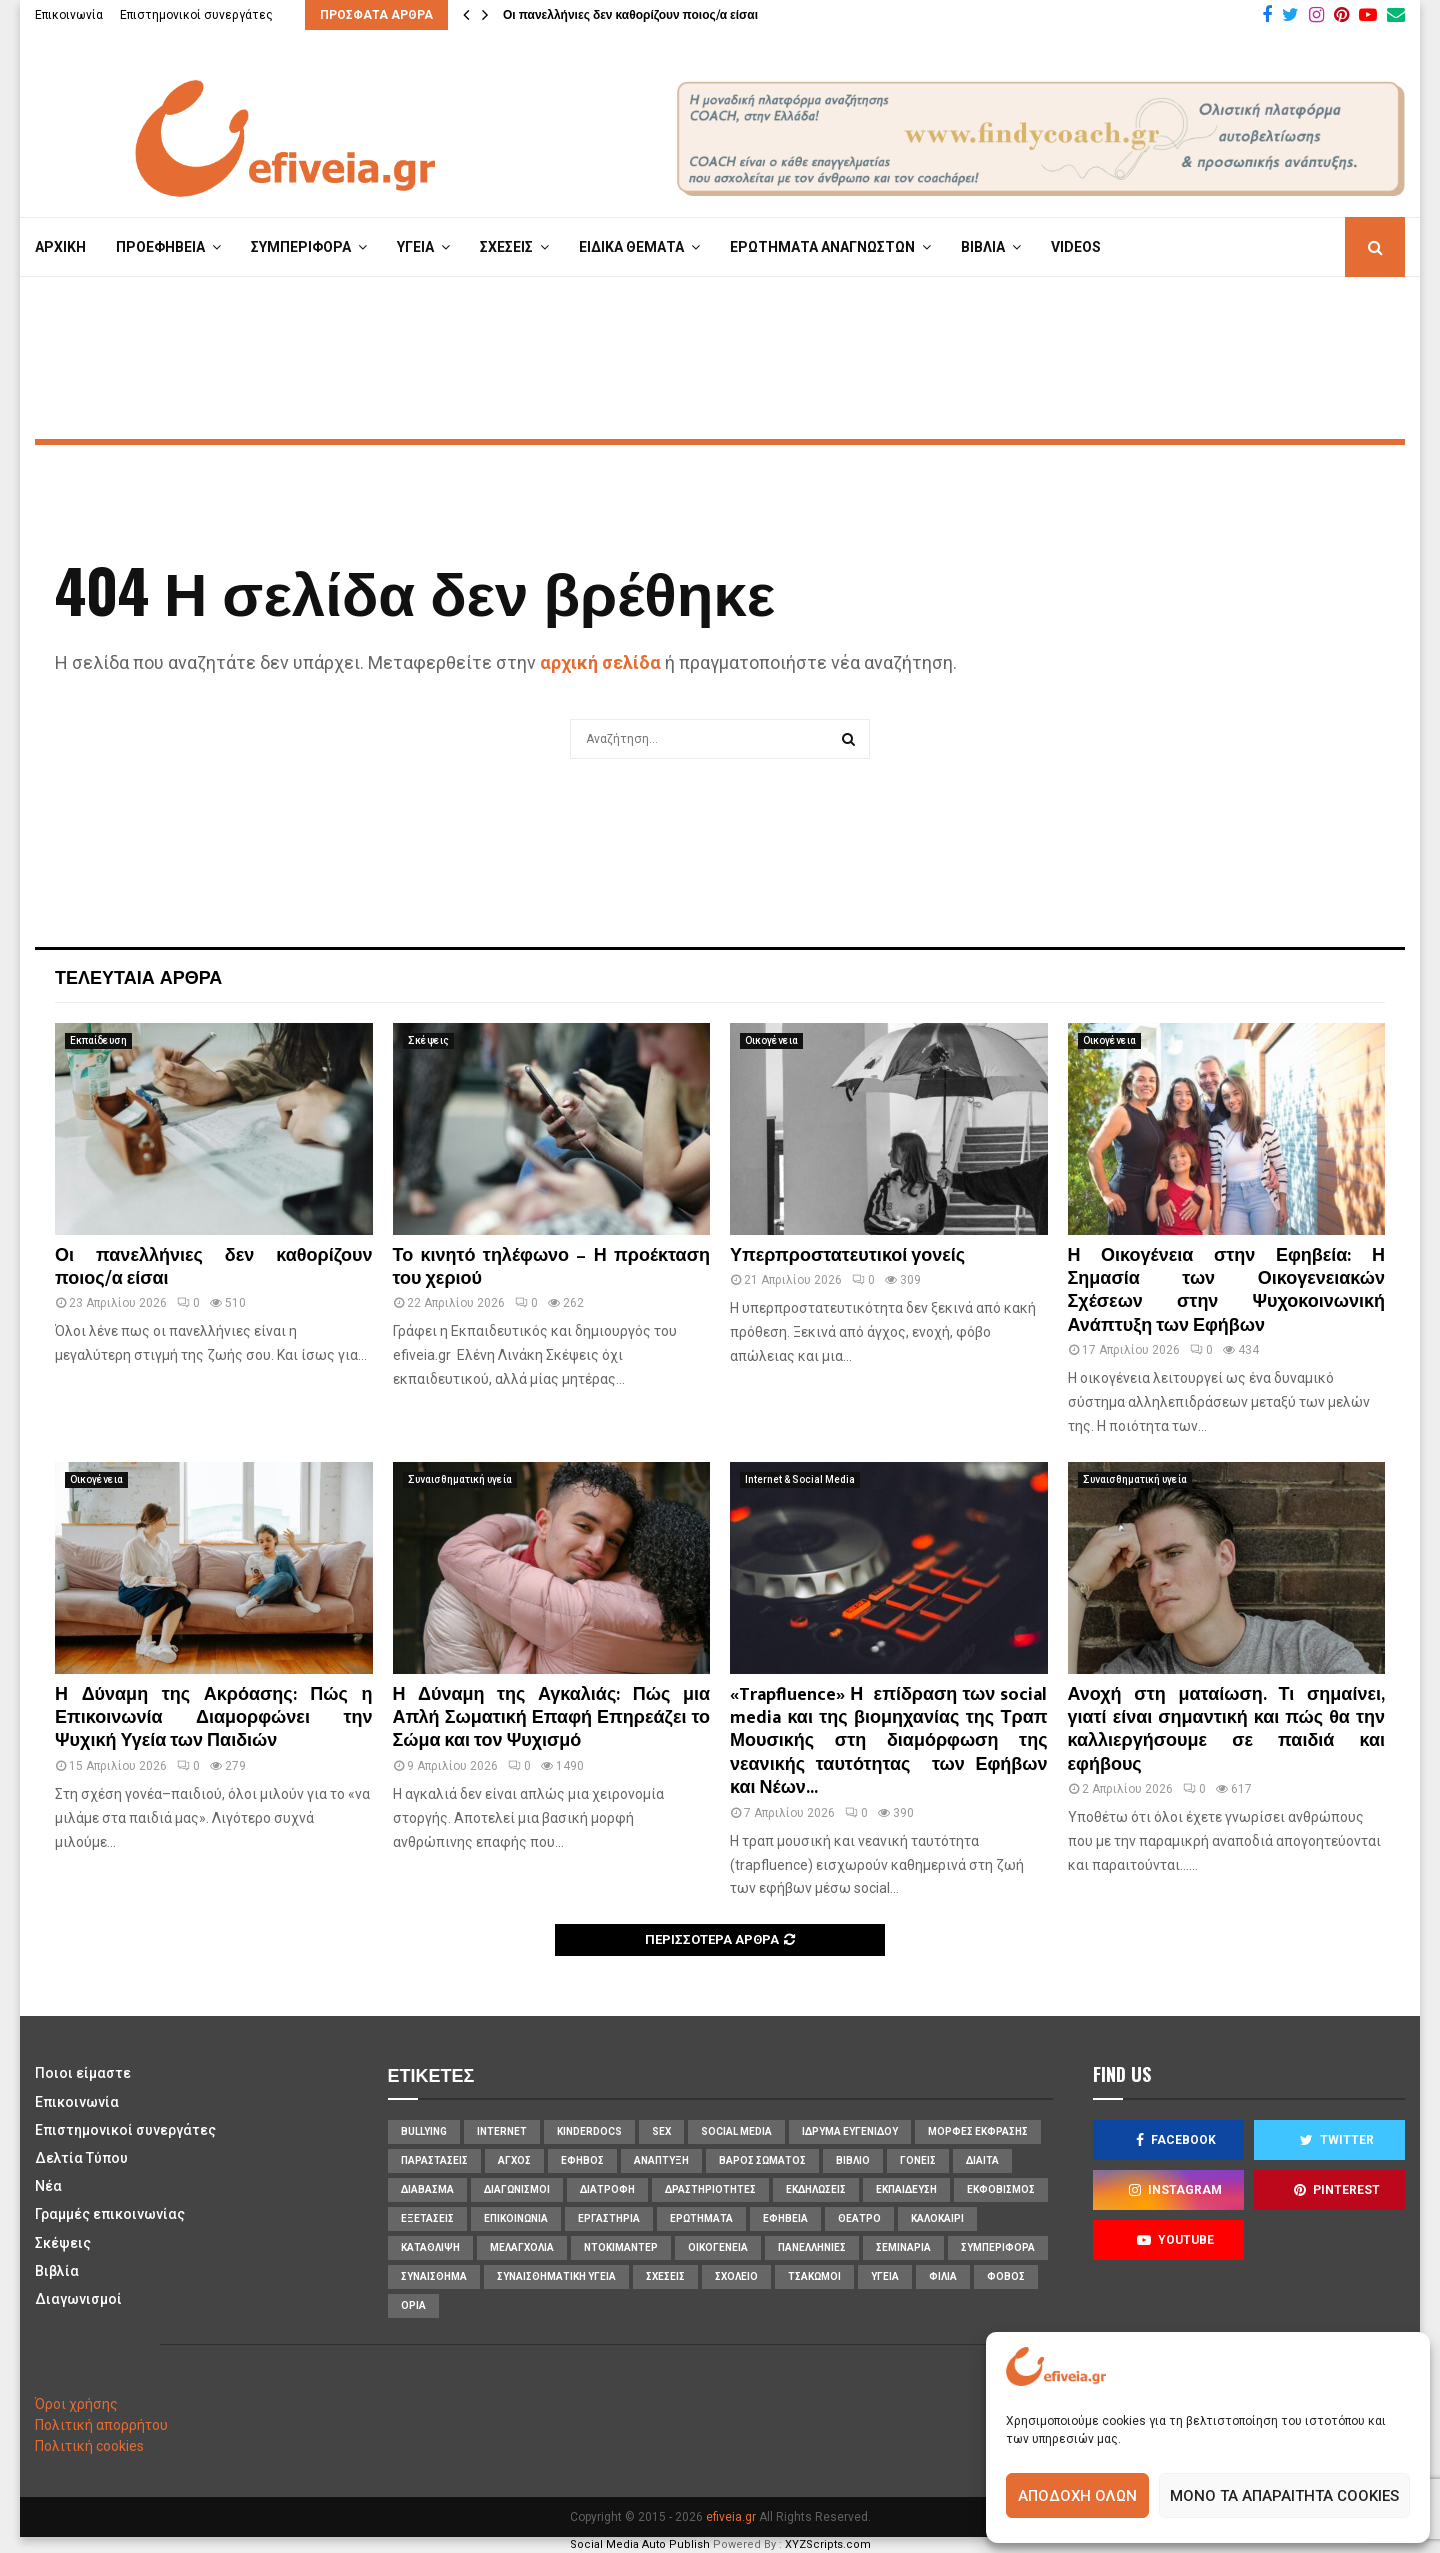  Describe the element at coordinates (661, 2131) in the screenshot. I see `sex` at that location.